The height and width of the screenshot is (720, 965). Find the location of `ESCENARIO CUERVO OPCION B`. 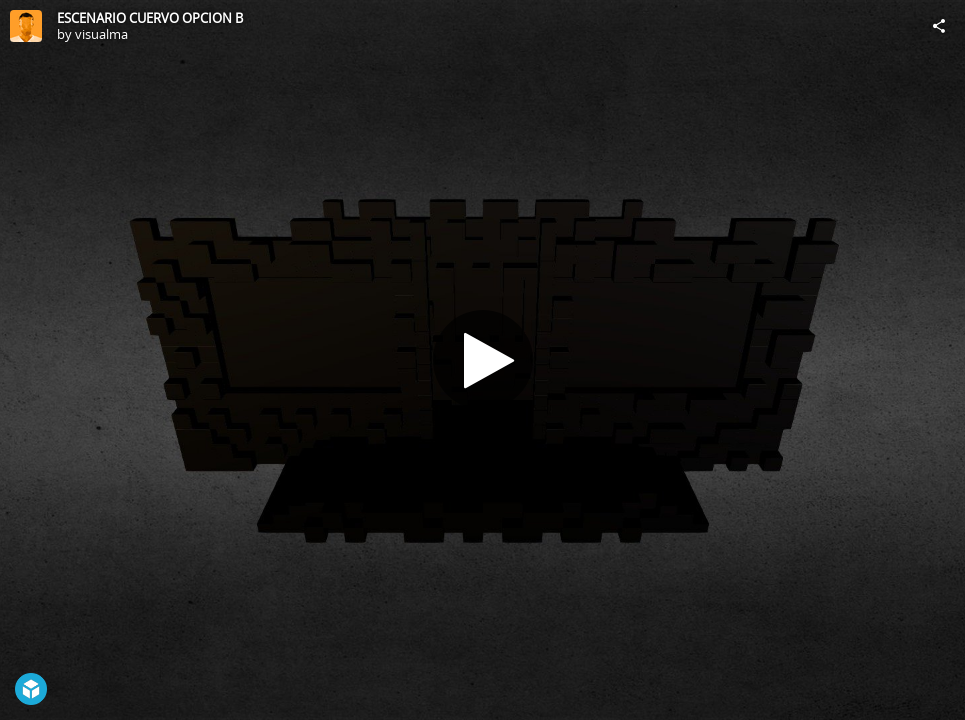

ESCENARIO CUERVO OPCION B is located at coordinates (150, 18).